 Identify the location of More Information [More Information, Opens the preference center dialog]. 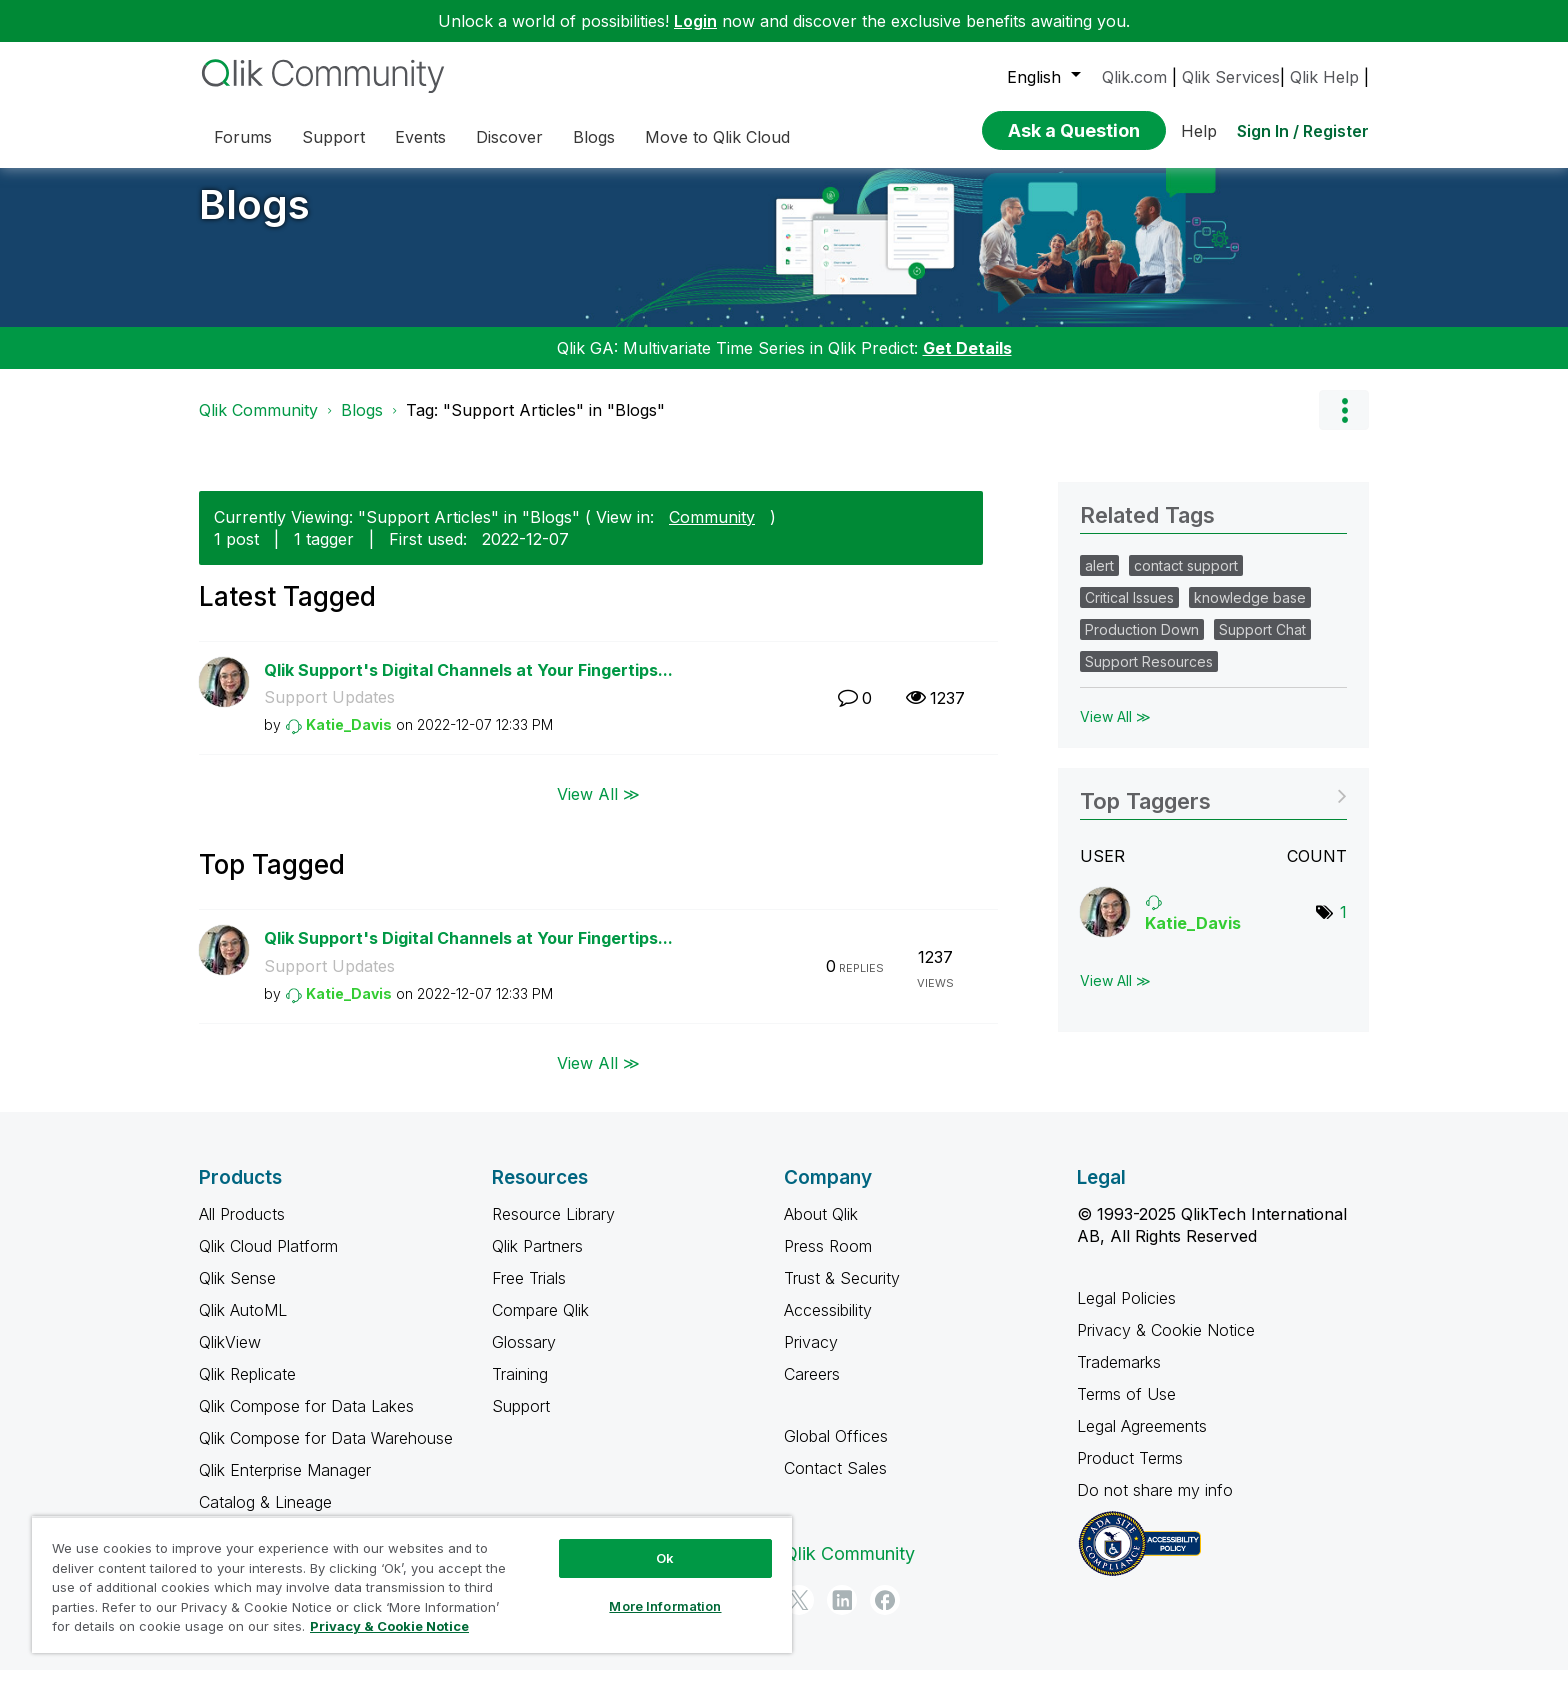
(665, 1606).